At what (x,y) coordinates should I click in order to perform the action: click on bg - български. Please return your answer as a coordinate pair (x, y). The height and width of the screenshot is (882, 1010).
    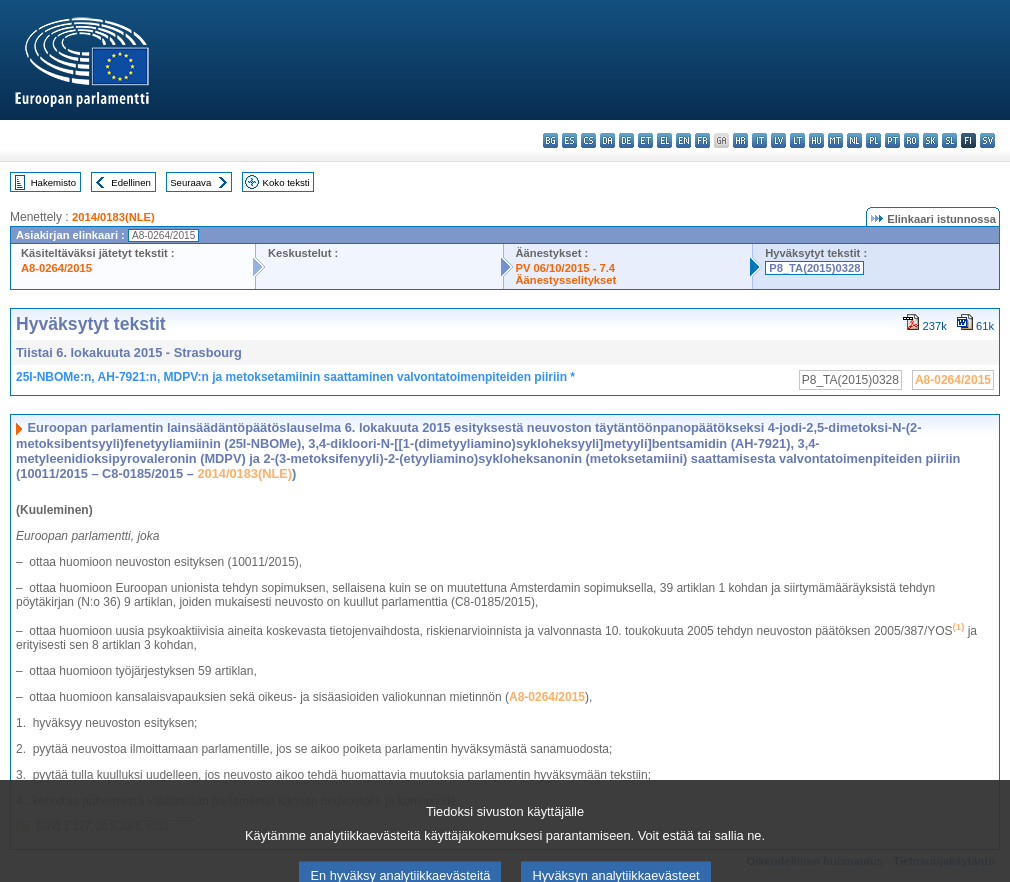
    Looking at the image, I should click on (550, 140).